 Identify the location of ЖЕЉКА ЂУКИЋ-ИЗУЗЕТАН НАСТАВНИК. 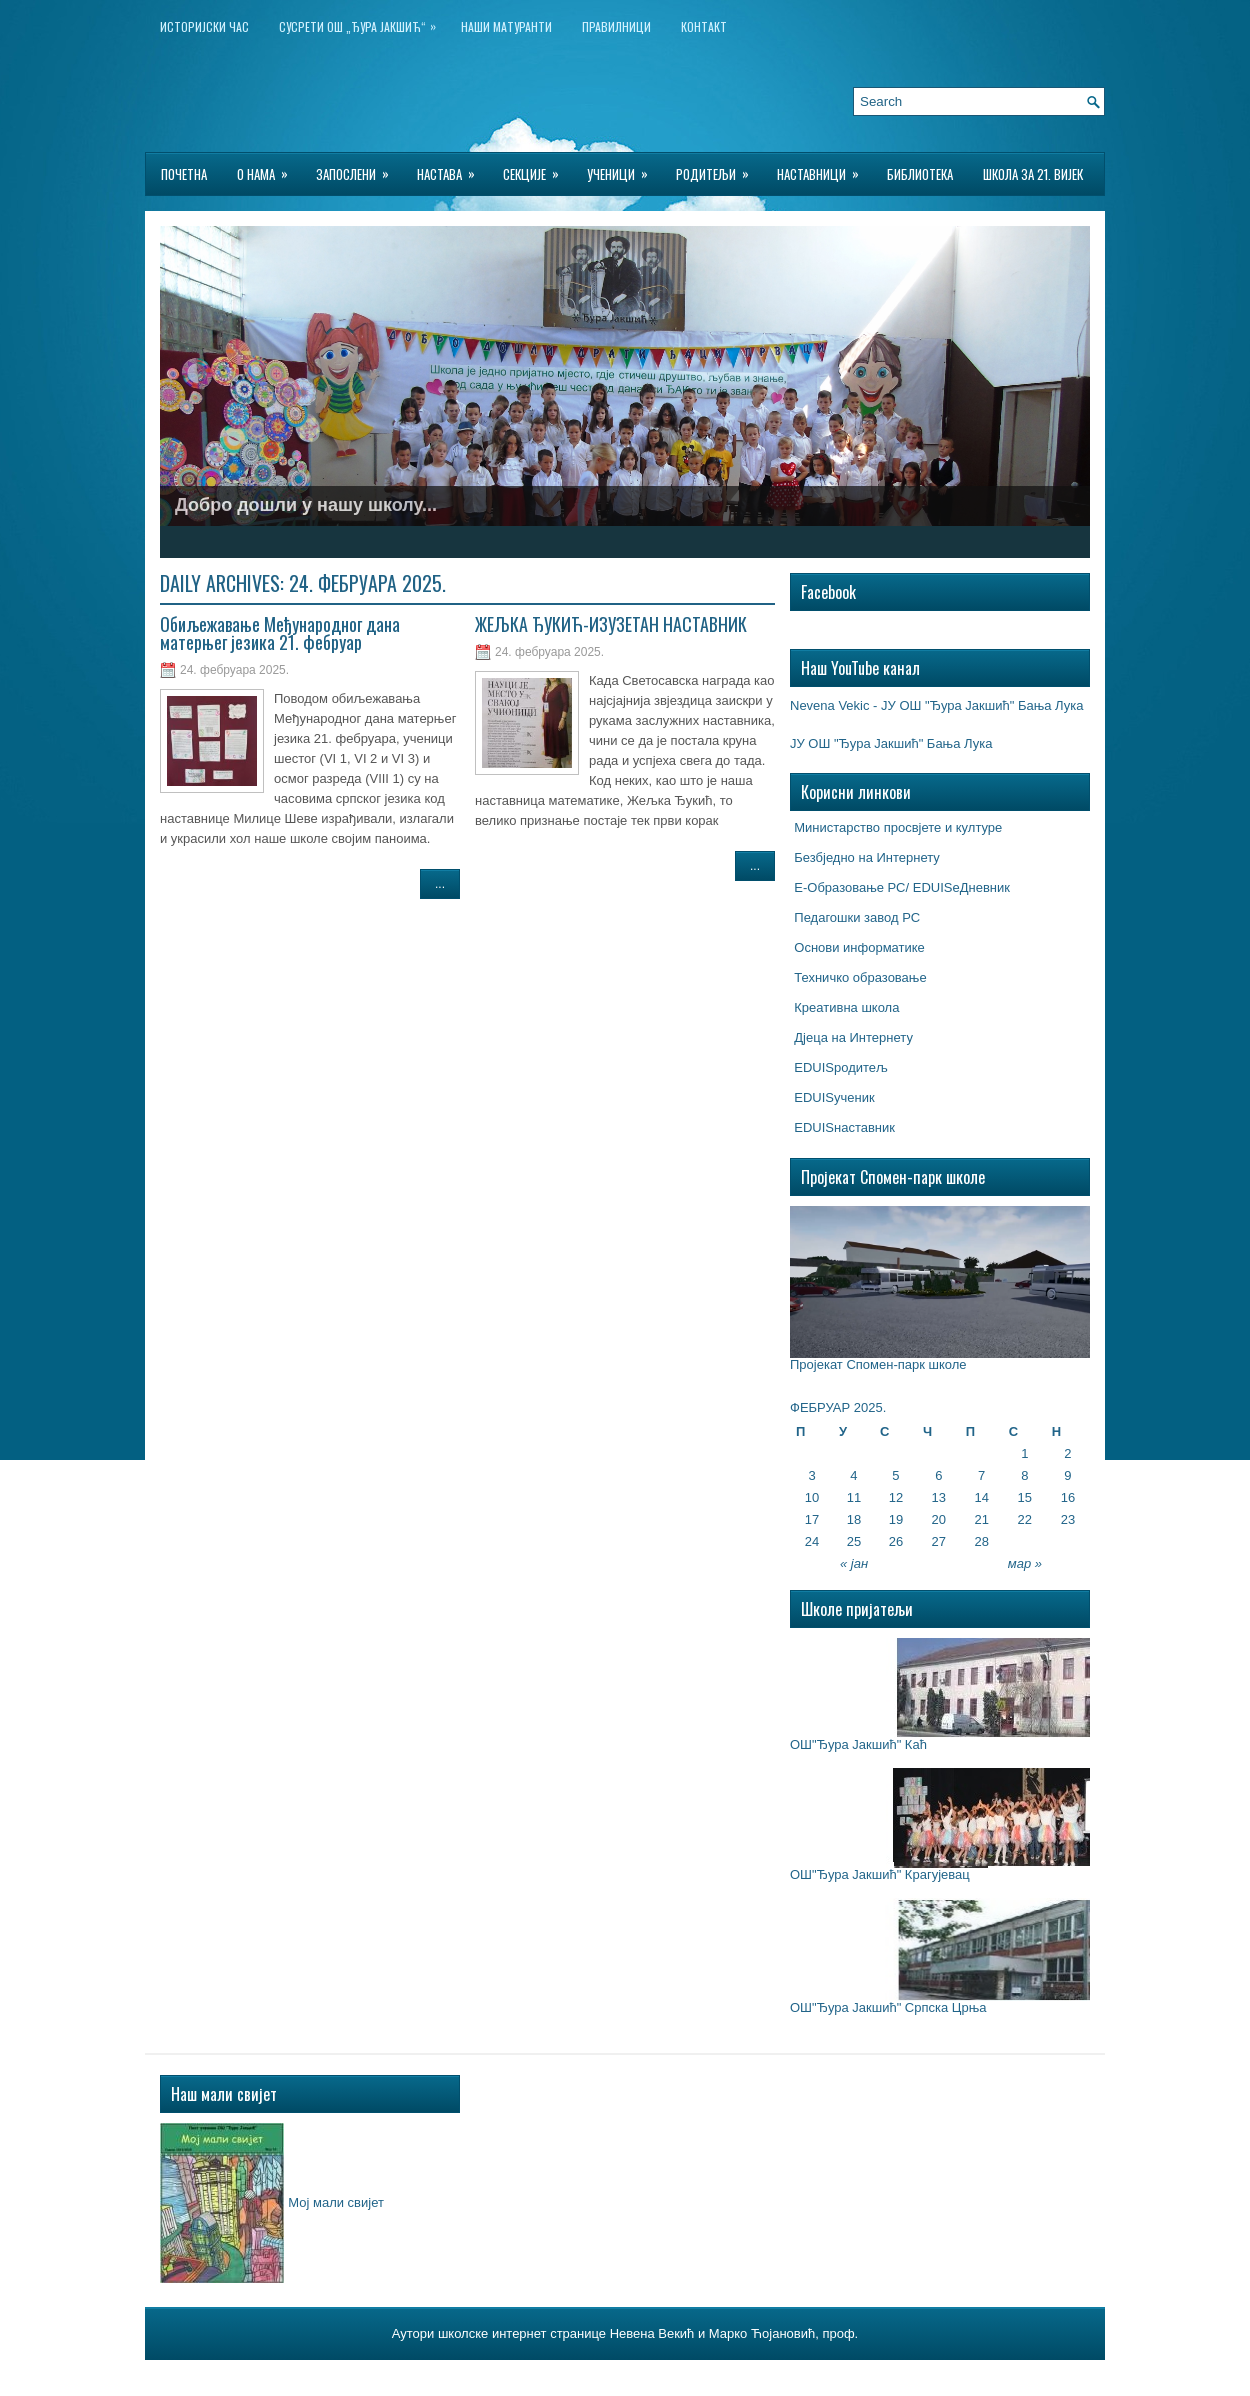
(611, 624).